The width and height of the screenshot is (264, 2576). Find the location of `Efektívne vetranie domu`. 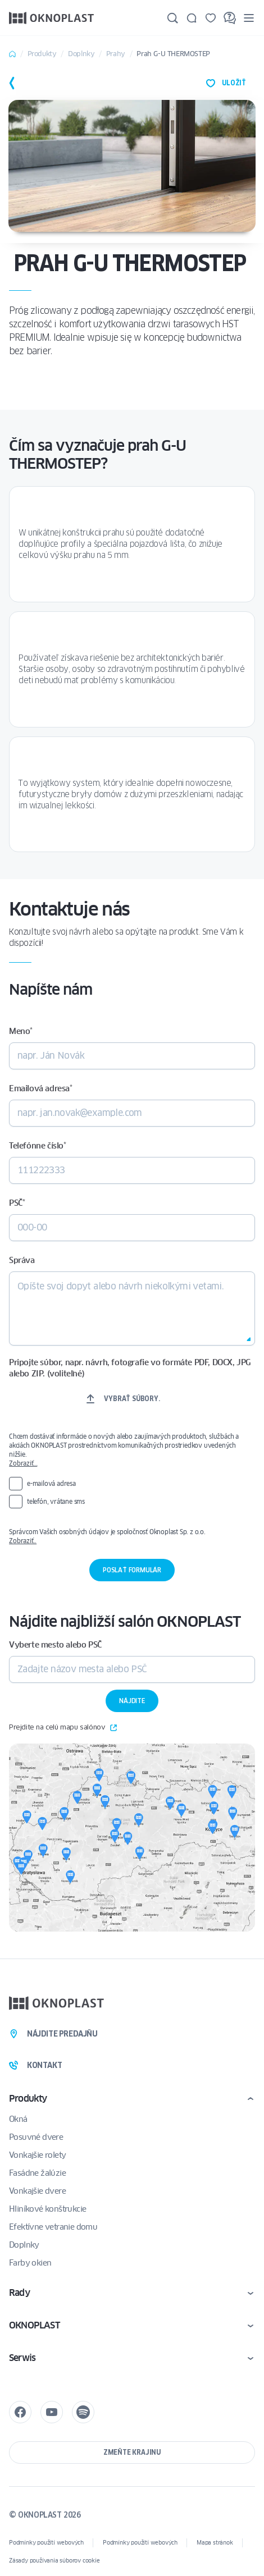

Efektívne vetranie domu is located at coordinates (53, 2227).